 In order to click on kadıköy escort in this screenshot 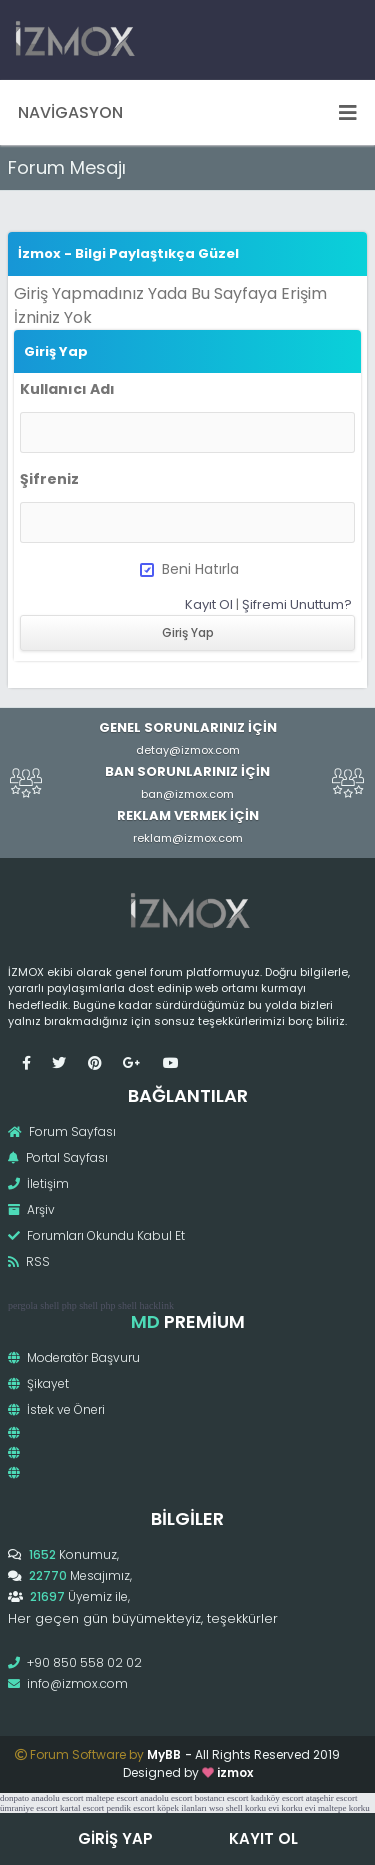, I will do `click(277, 1798)`.